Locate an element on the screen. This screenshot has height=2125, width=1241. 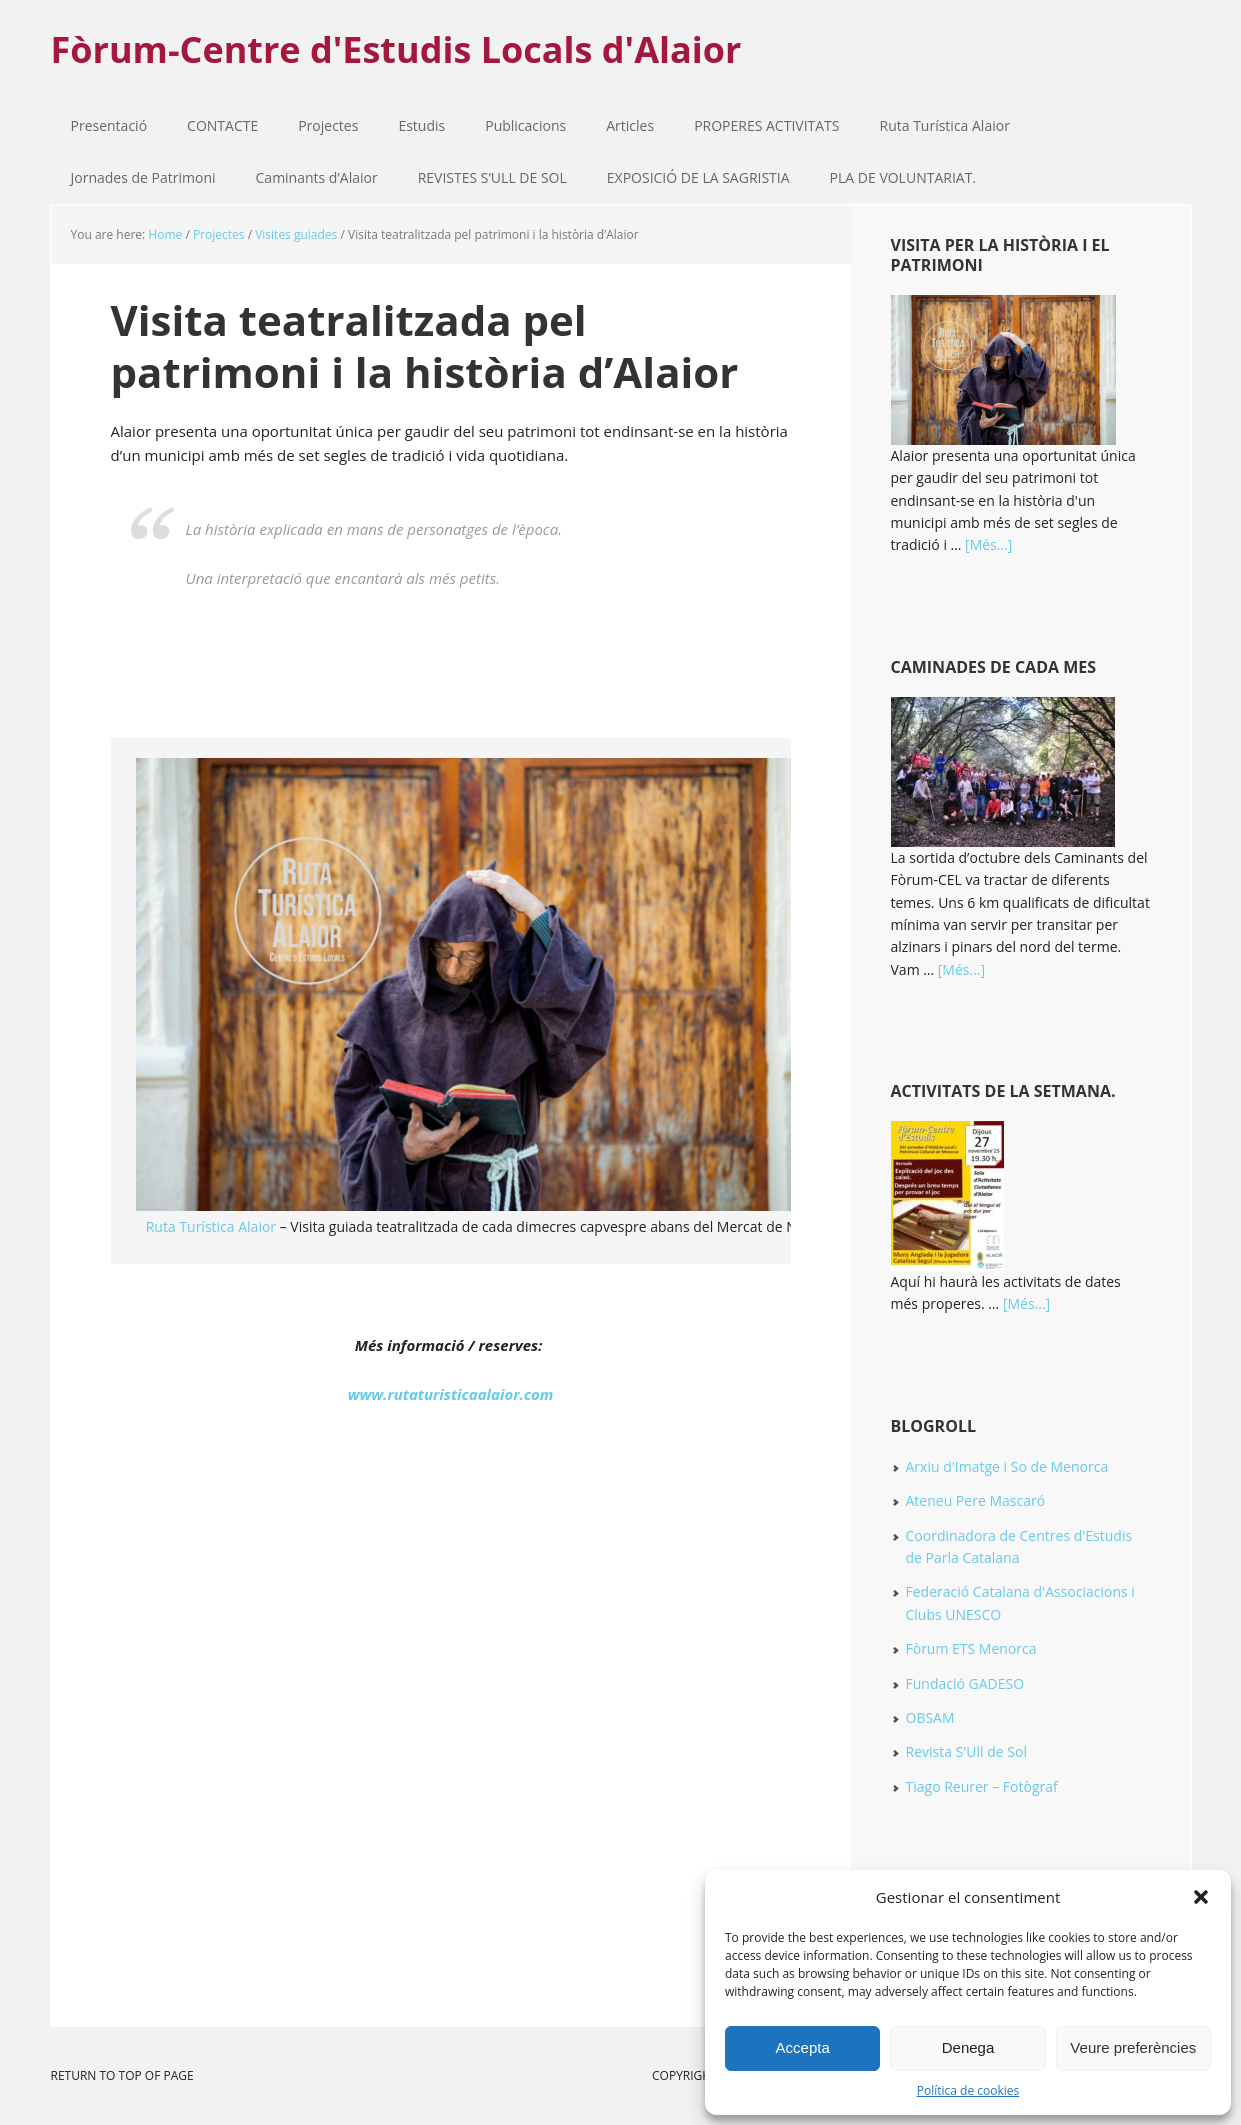
Presentació is located at coordinates (109, 125).